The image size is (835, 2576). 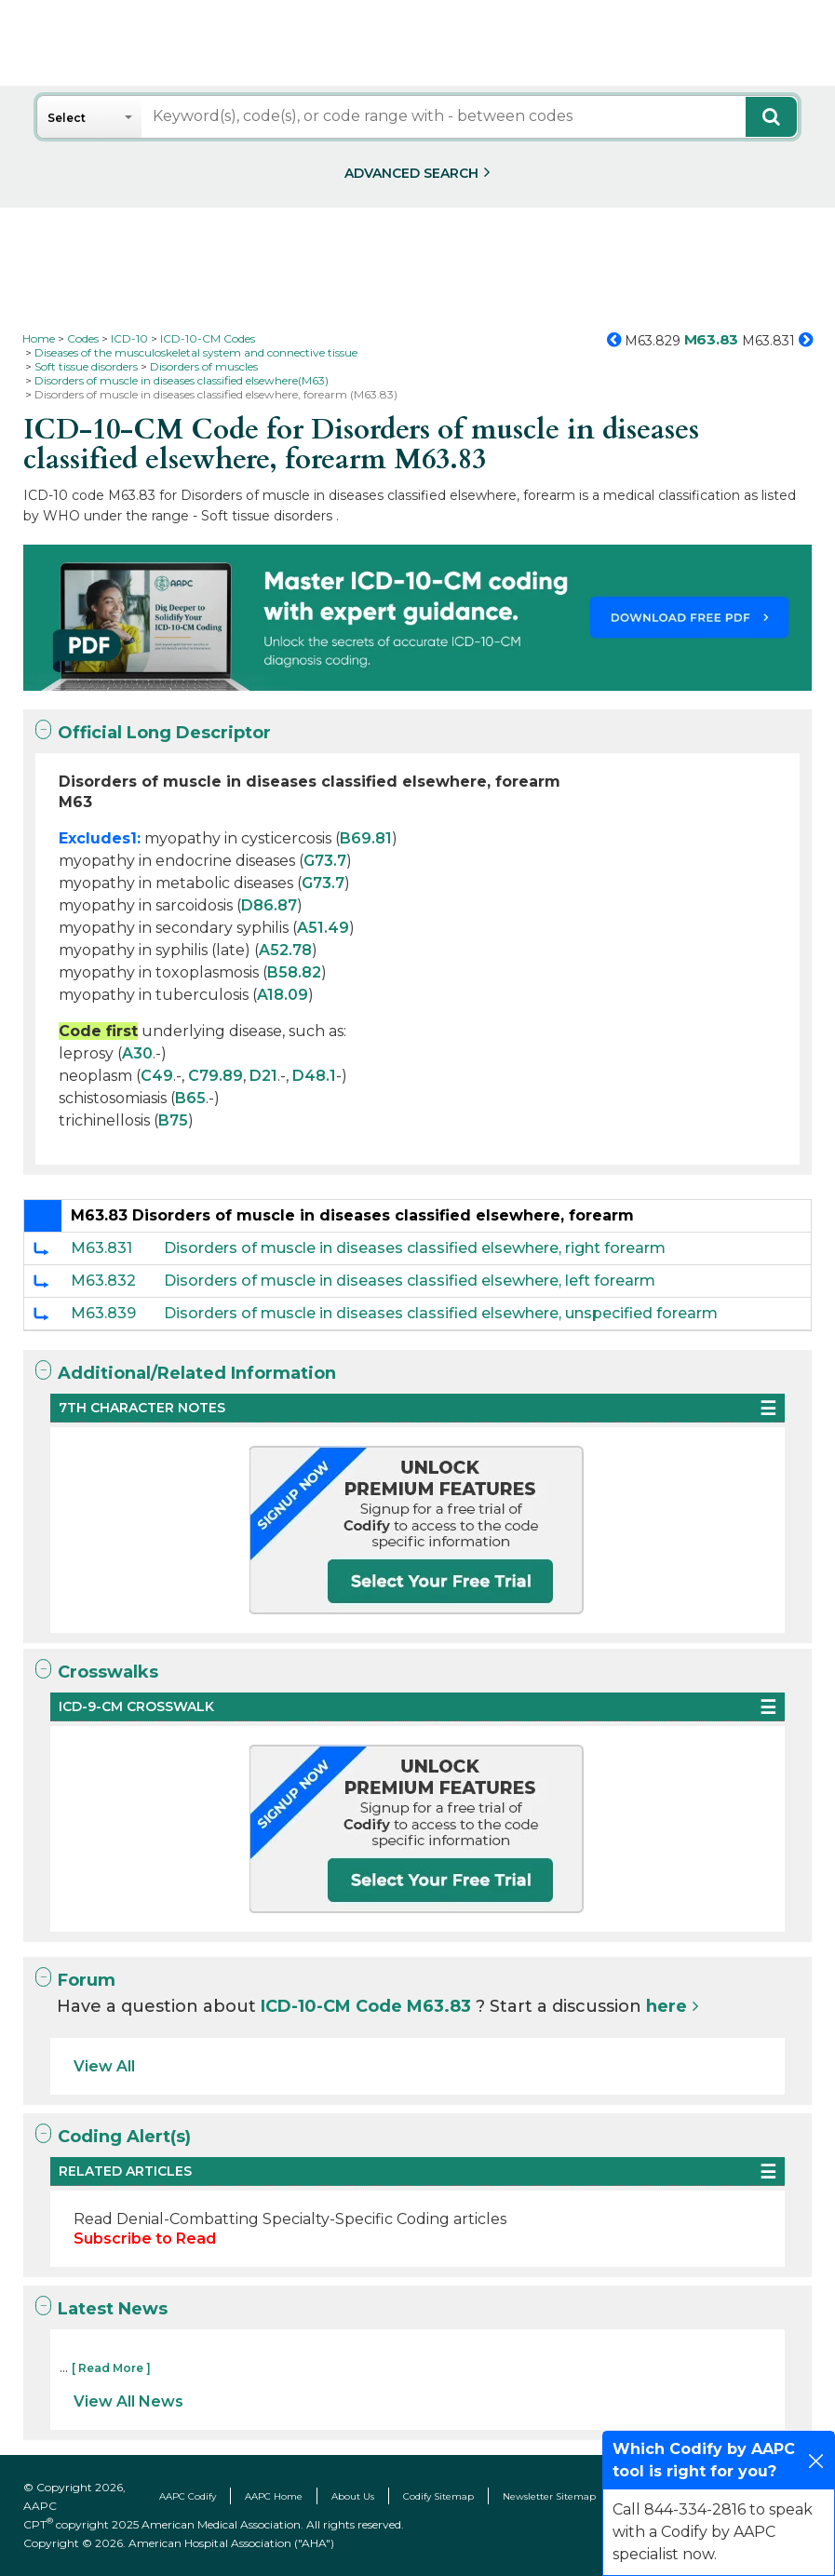 What do you see at coordinates (282, 995) in the screenshot?
I see `A18.09` at bounding box center [282, 995].